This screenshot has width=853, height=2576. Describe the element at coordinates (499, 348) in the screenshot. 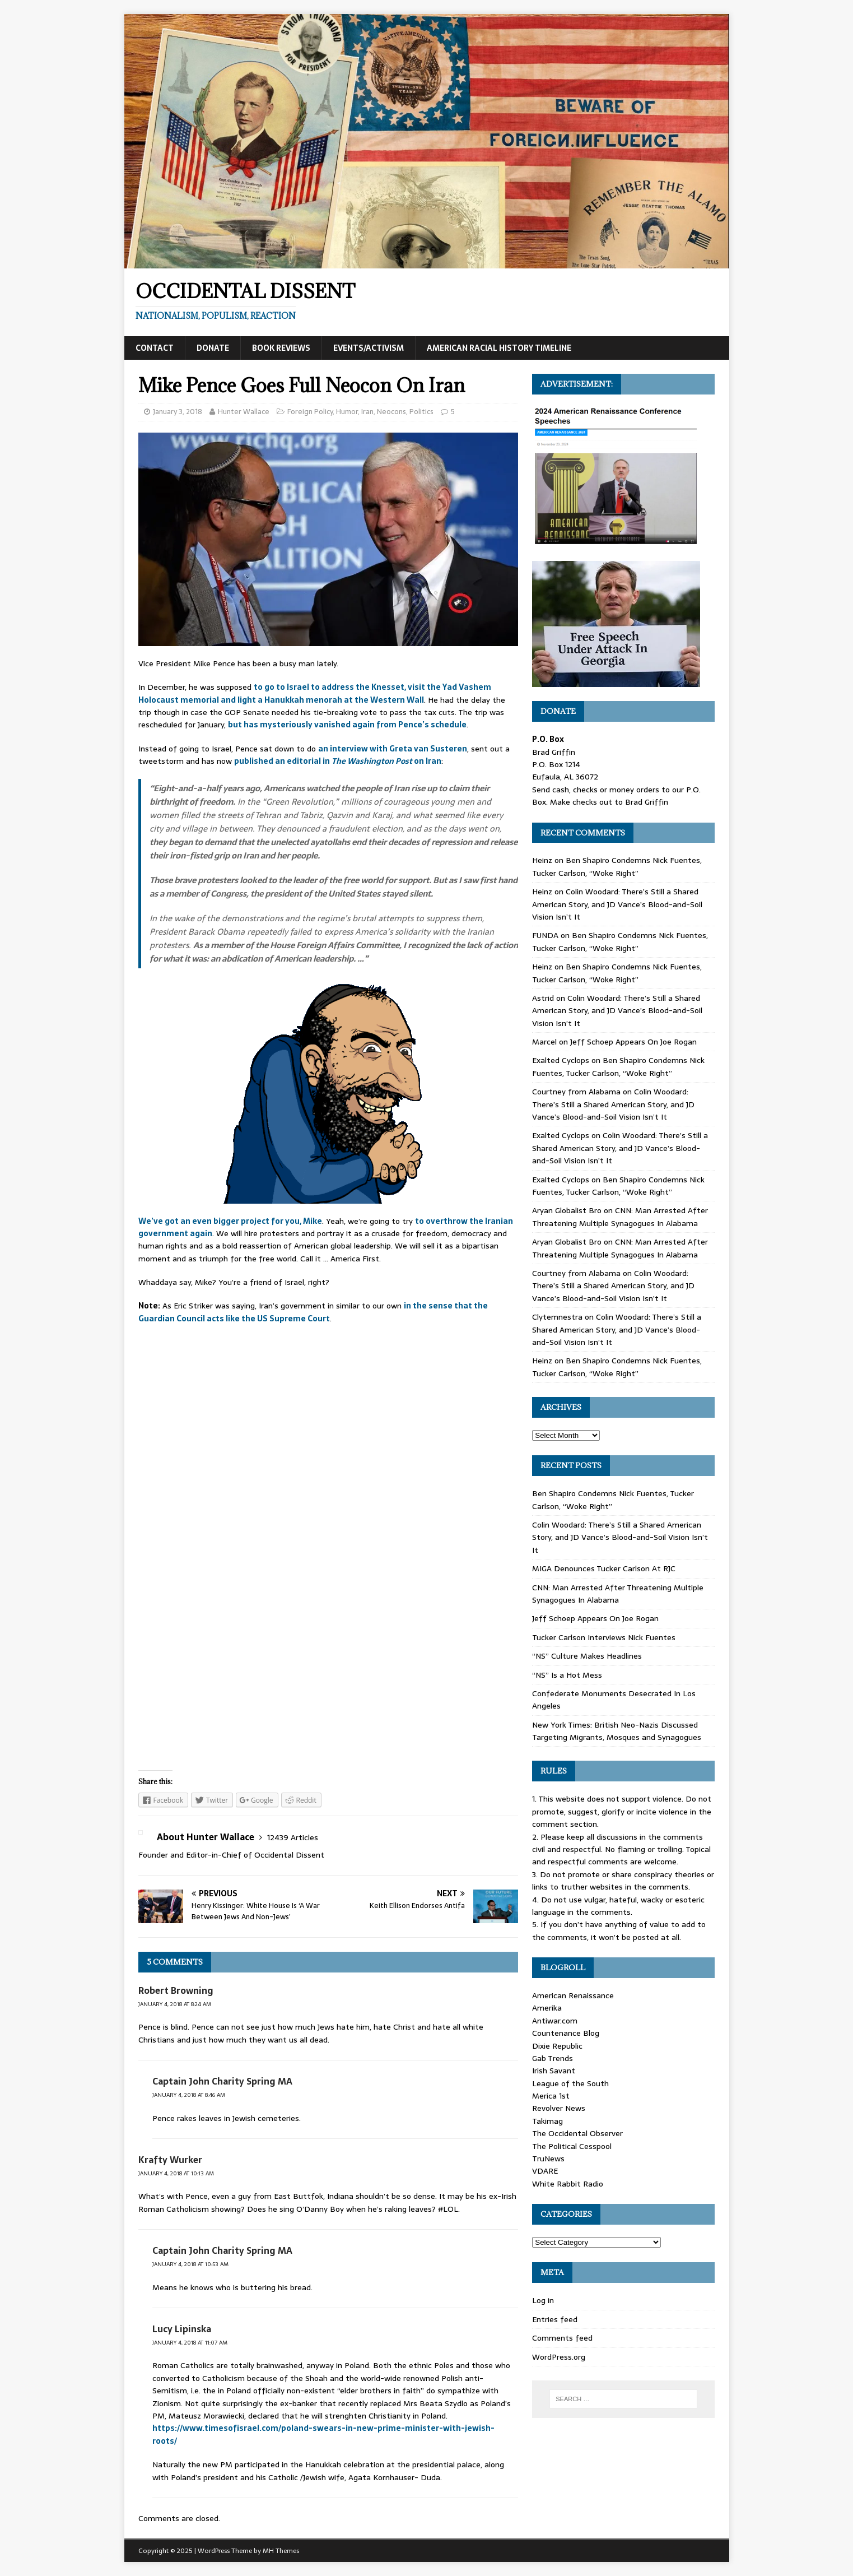

I see `American Racial History Timeline` at that location.